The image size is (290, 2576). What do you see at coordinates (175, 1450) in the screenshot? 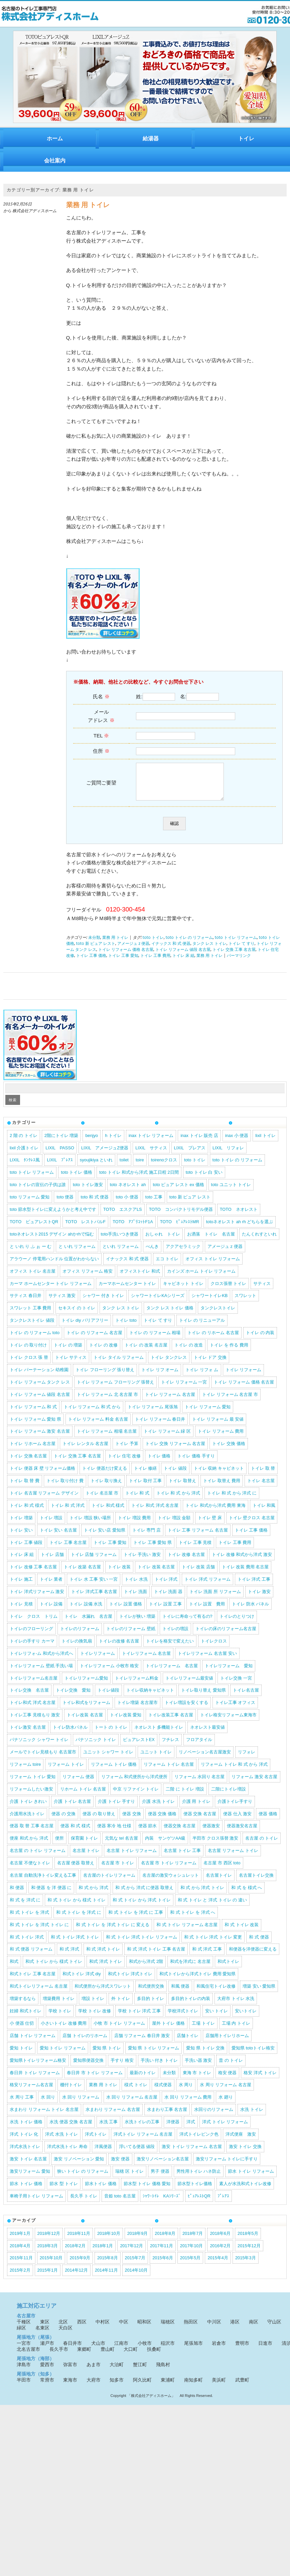
I see `トイレ 交換 リフォーム 名古屋` at bounding box center [175, 1450].